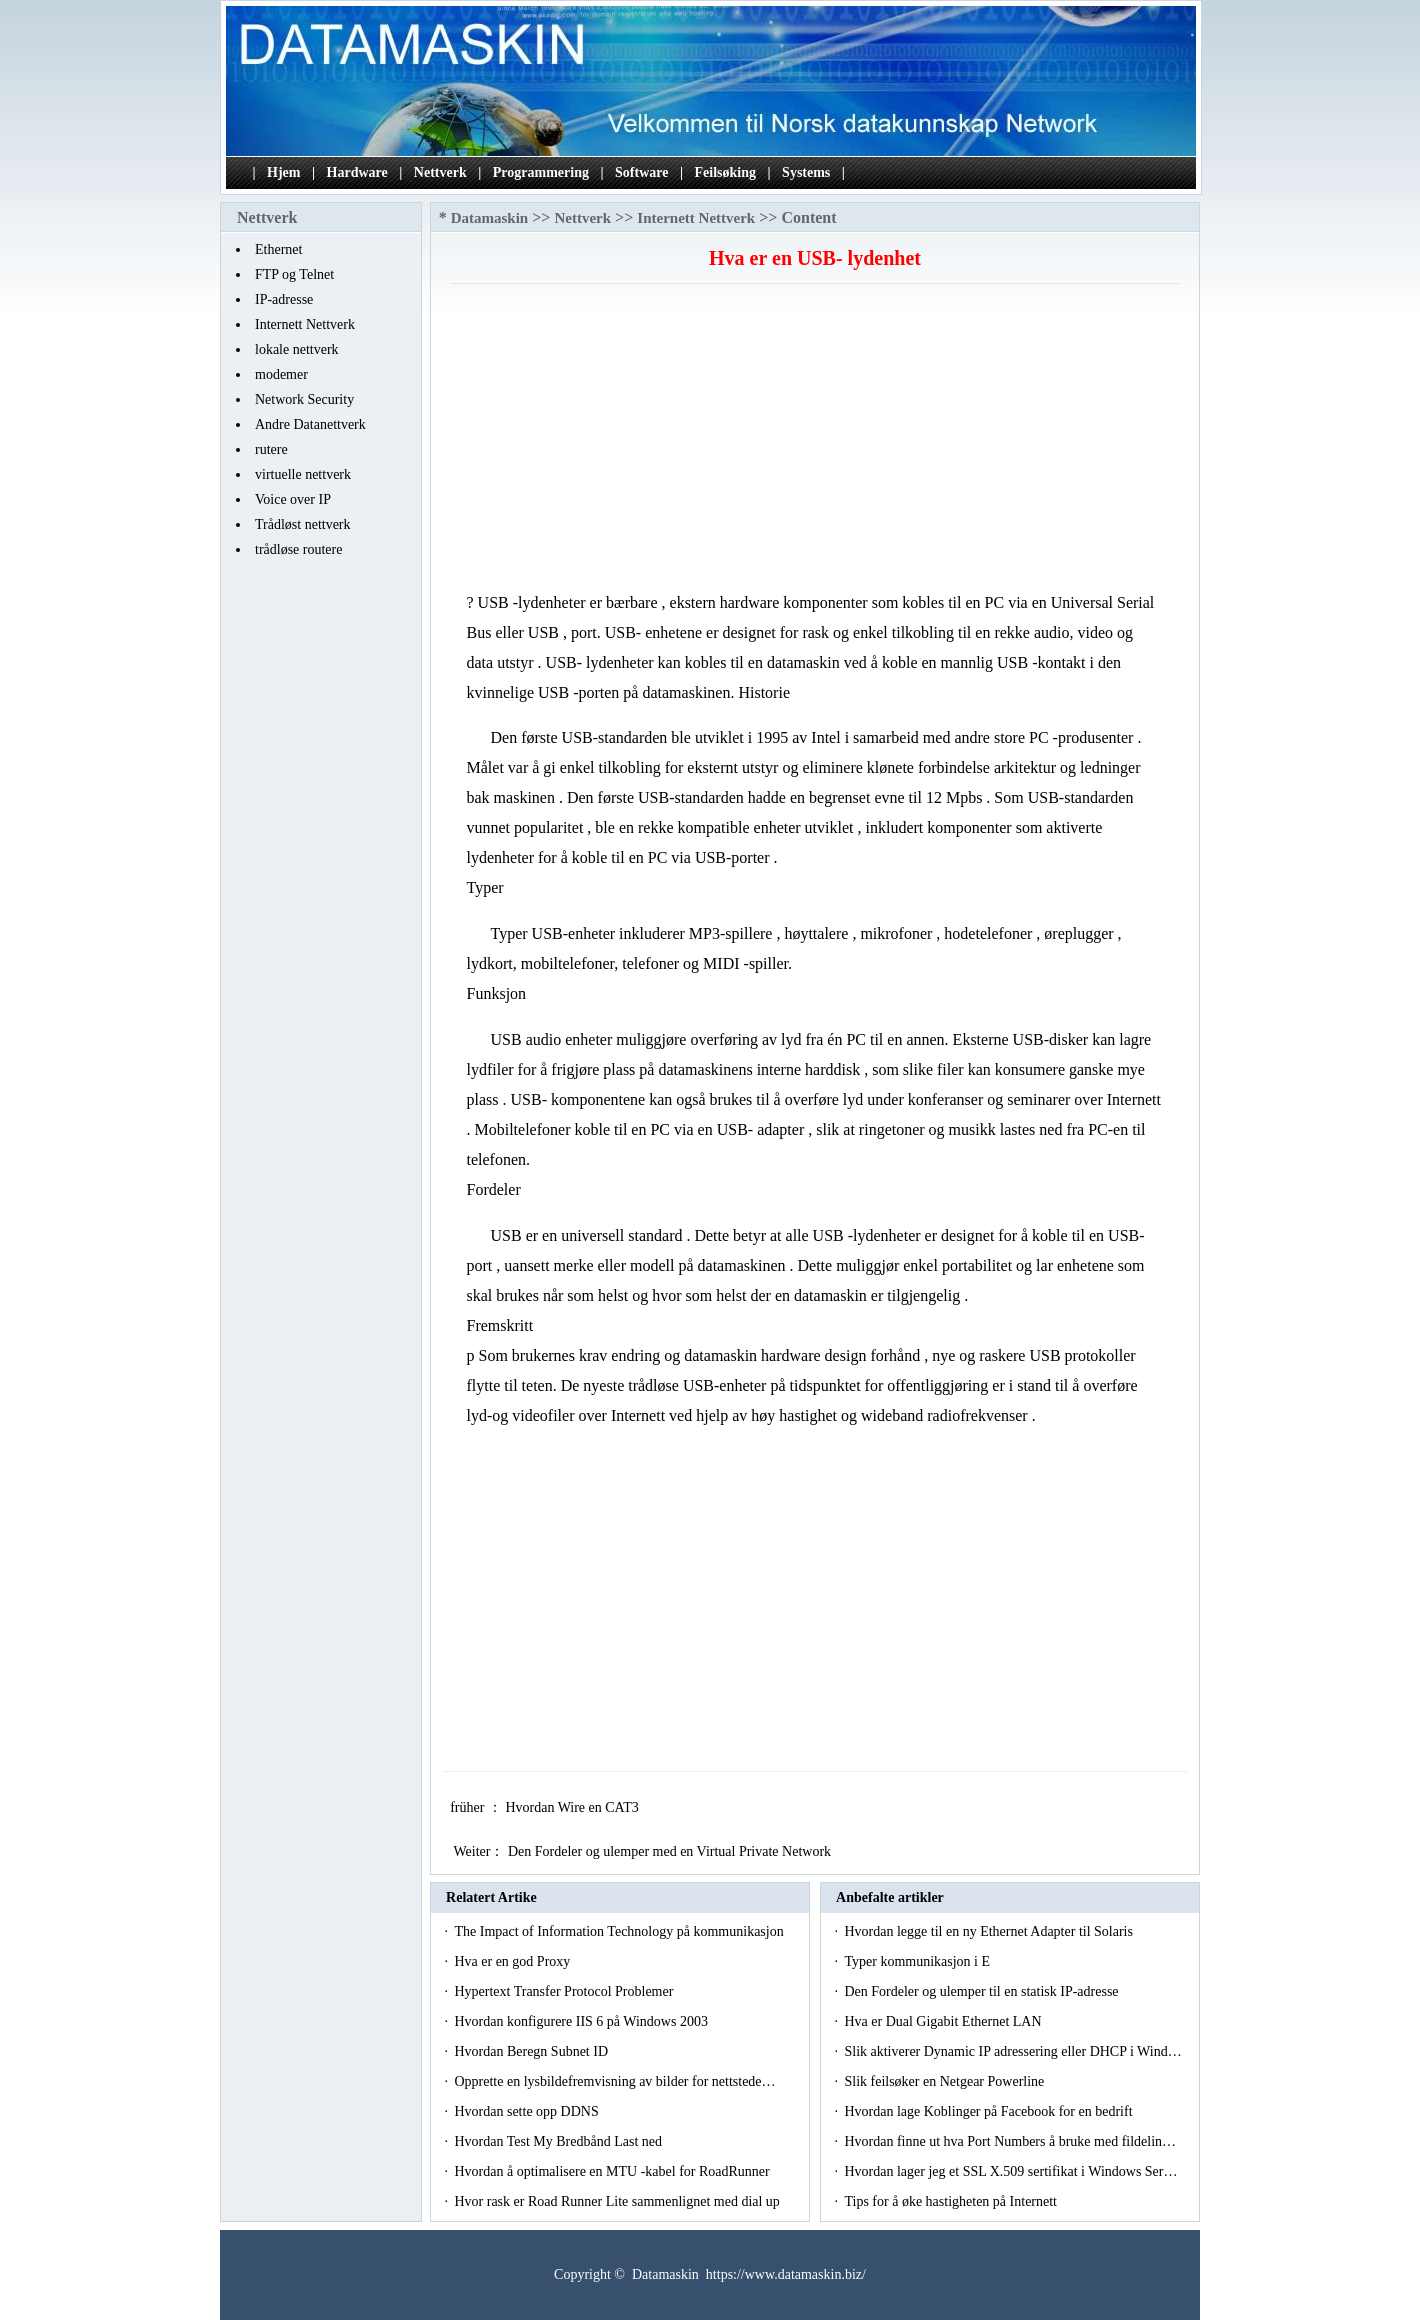 This screenshot has width=1420, height=2320. I want to click on Hvordan Wire en CAT3, so click(573, 1807).